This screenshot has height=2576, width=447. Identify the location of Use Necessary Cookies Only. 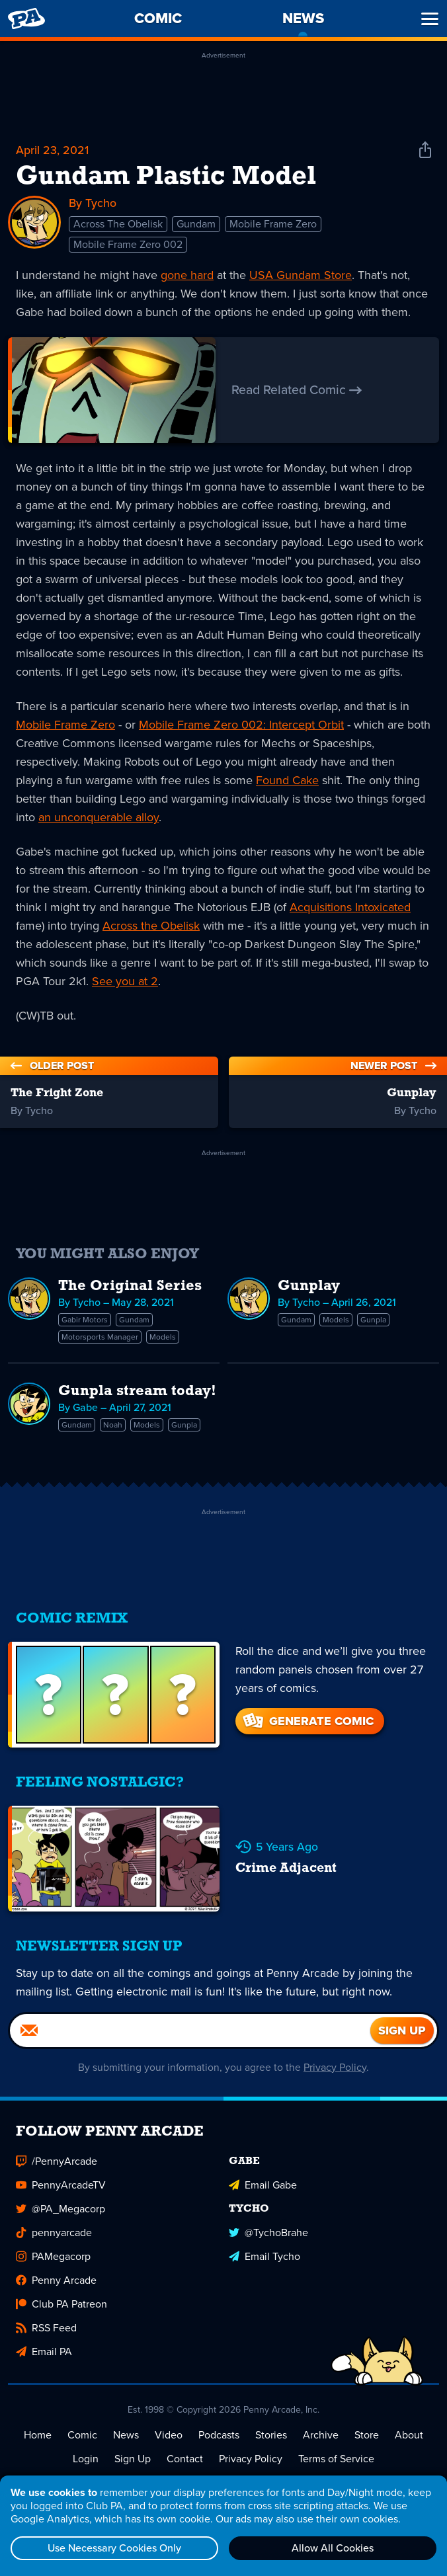
(114, 2548).